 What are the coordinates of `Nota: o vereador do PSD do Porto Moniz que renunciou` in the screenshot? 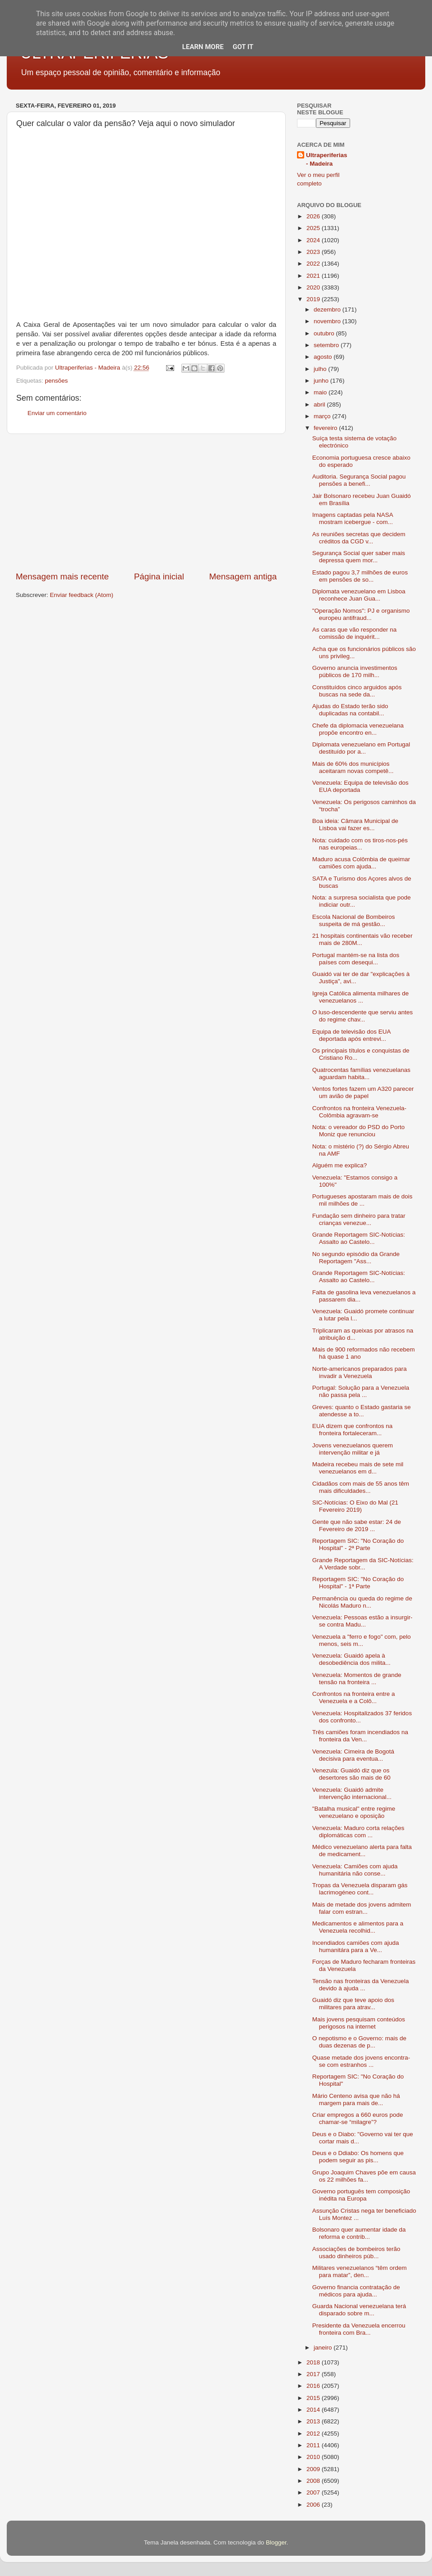 It's located at (358, 1131).